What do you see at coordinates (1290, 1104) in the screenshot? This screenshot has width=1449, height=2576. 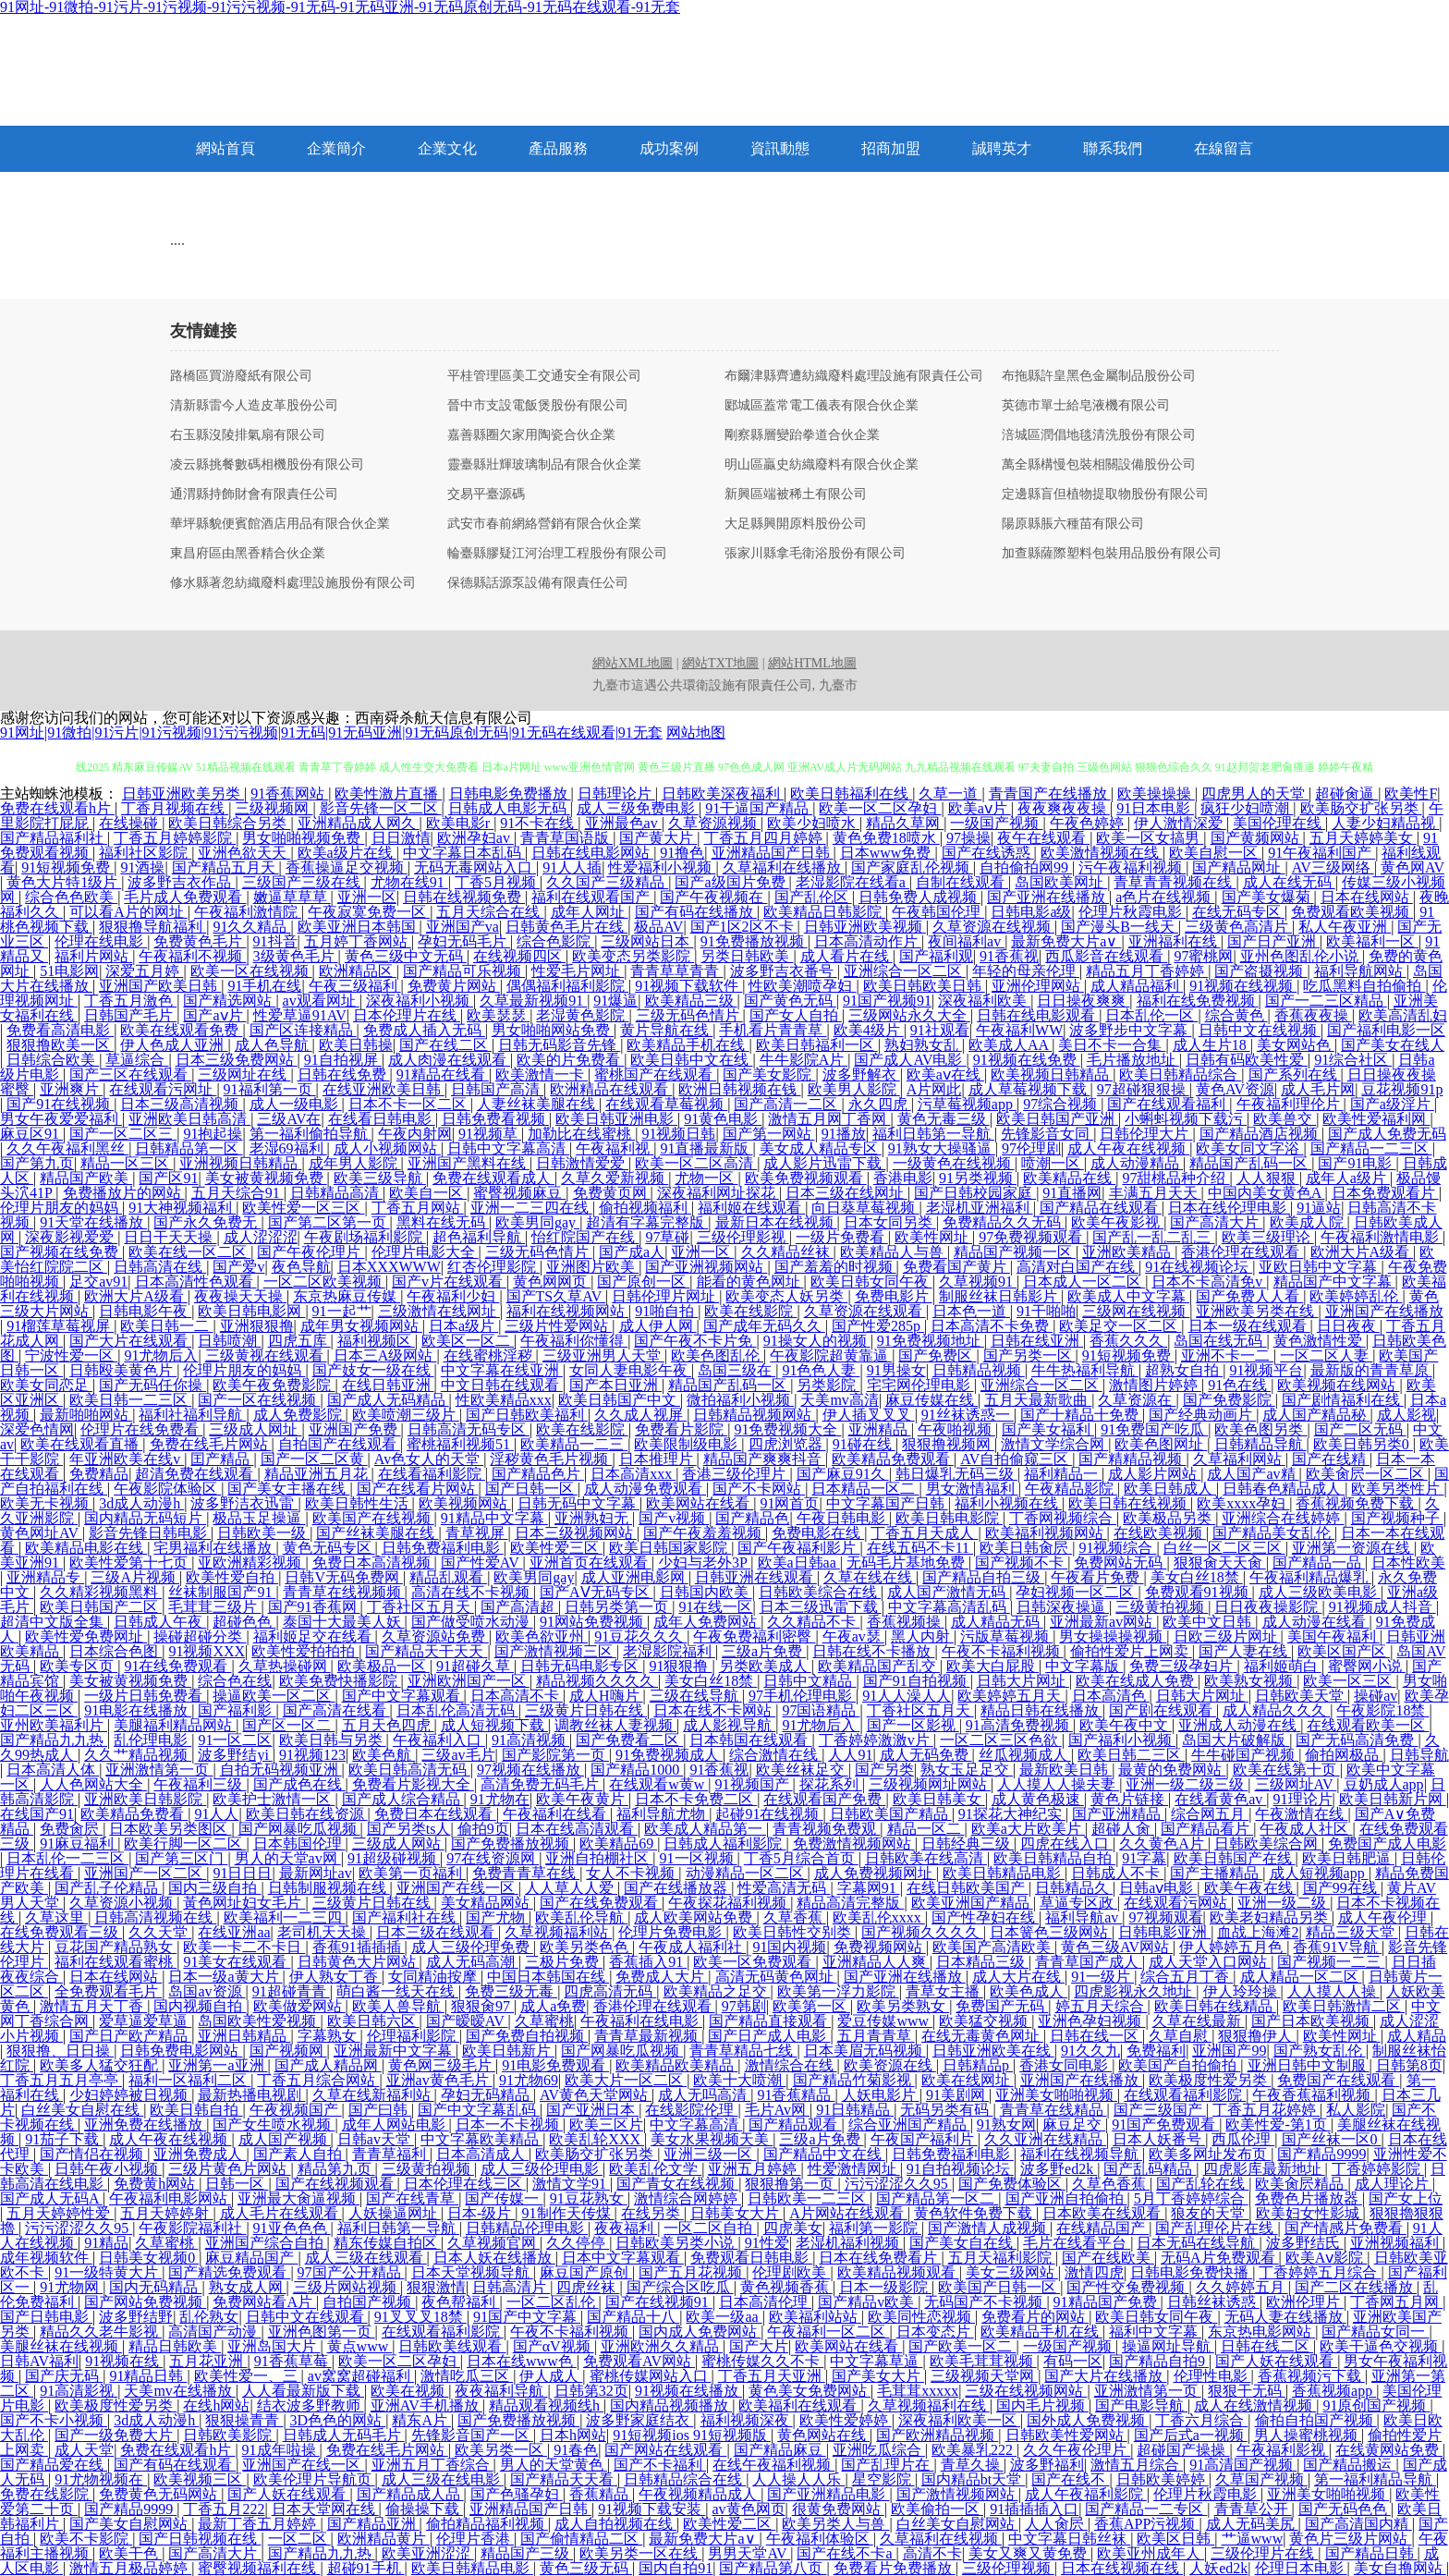 I see `午夜福利理伦片` at bounding box center [1290, 1104].